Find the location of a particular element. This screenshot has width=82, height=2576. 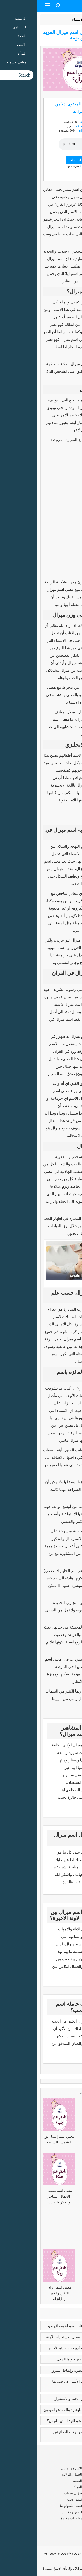

من نحن ؟ is located at coordinates (72, 2533).